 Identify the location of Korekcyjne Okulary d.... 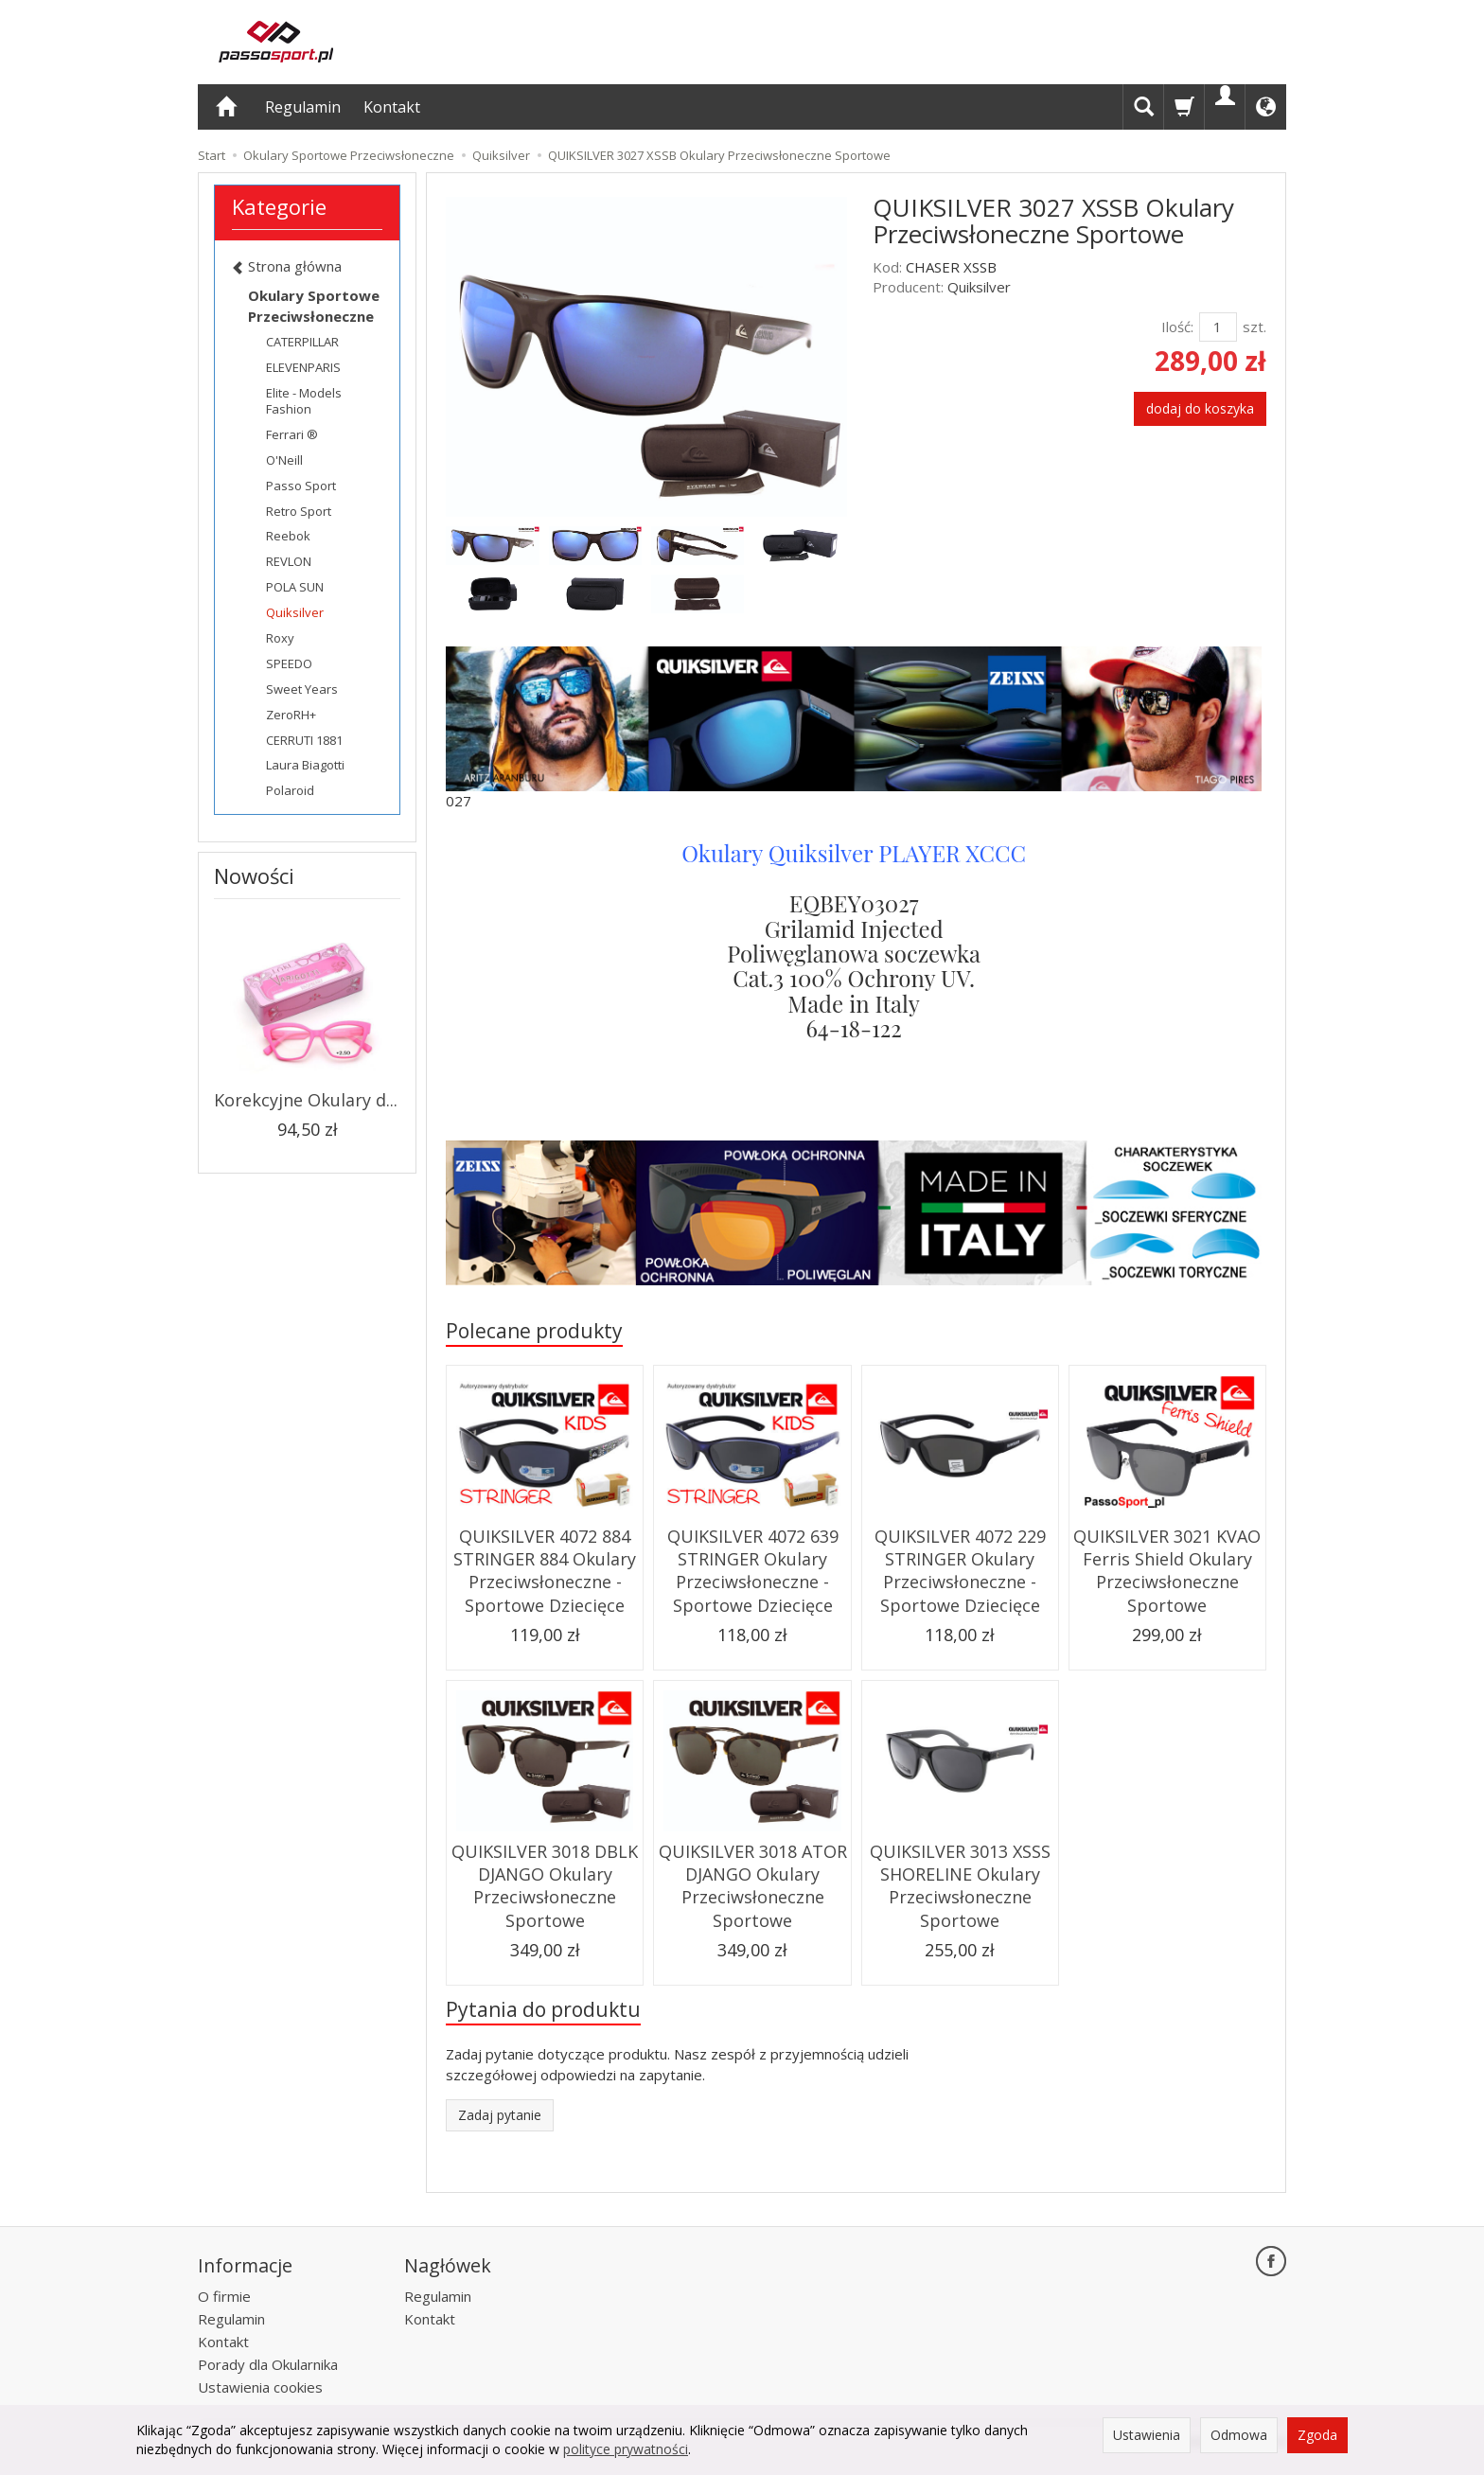
(306, 1099).